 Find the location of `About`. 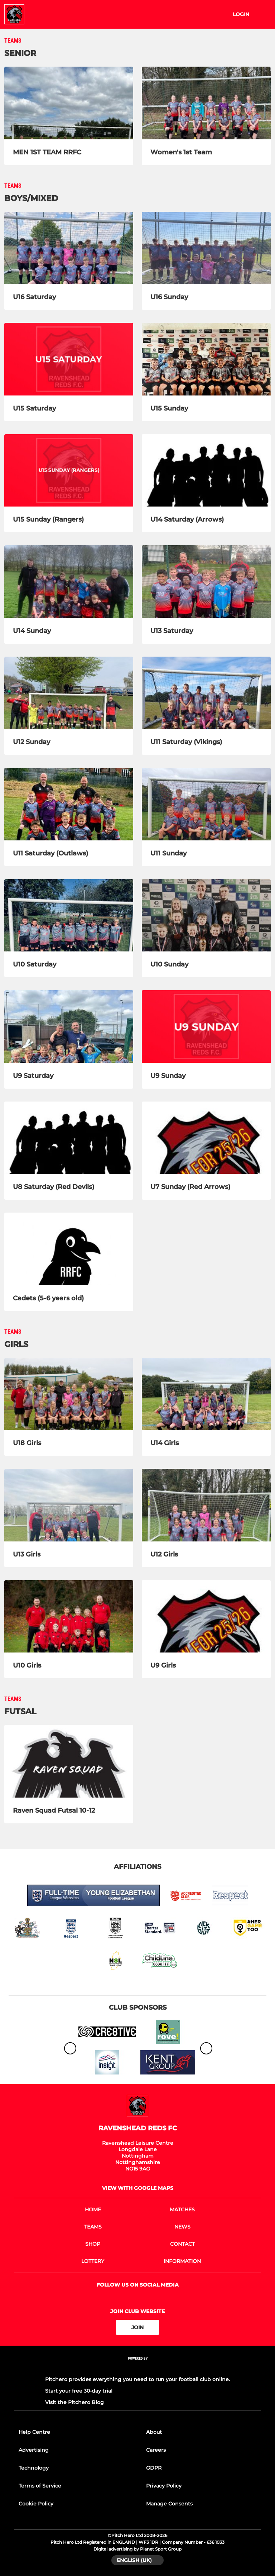

About is located at coordinates (154, 2432).